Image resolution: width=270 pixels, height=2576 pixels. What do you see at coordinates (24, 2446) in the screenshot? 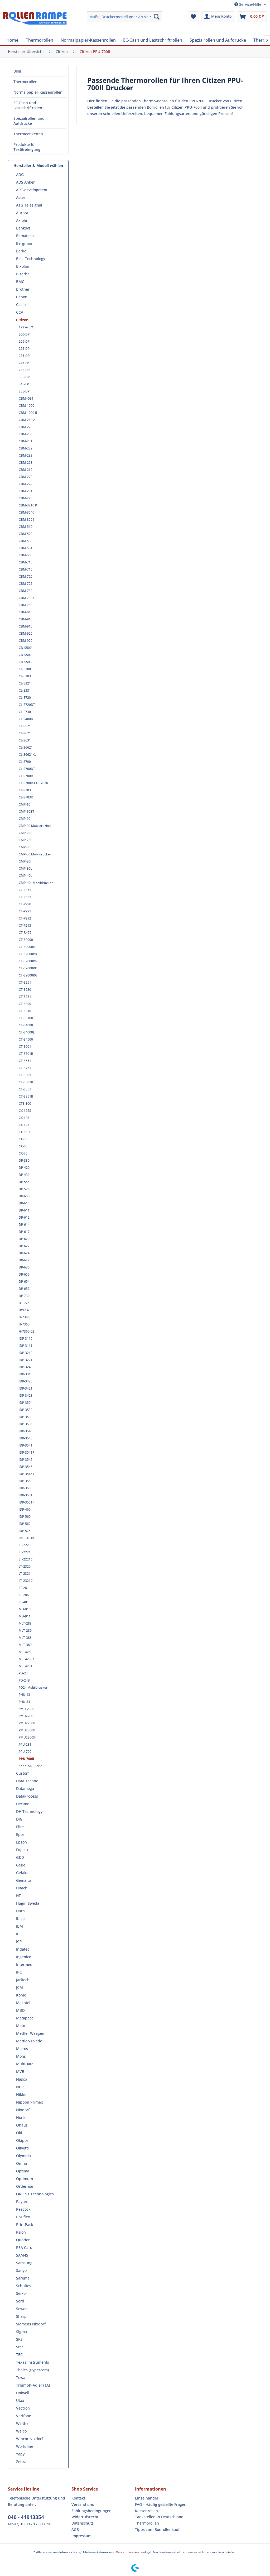
I see `Worldline` at bounding box center [24, 2446].